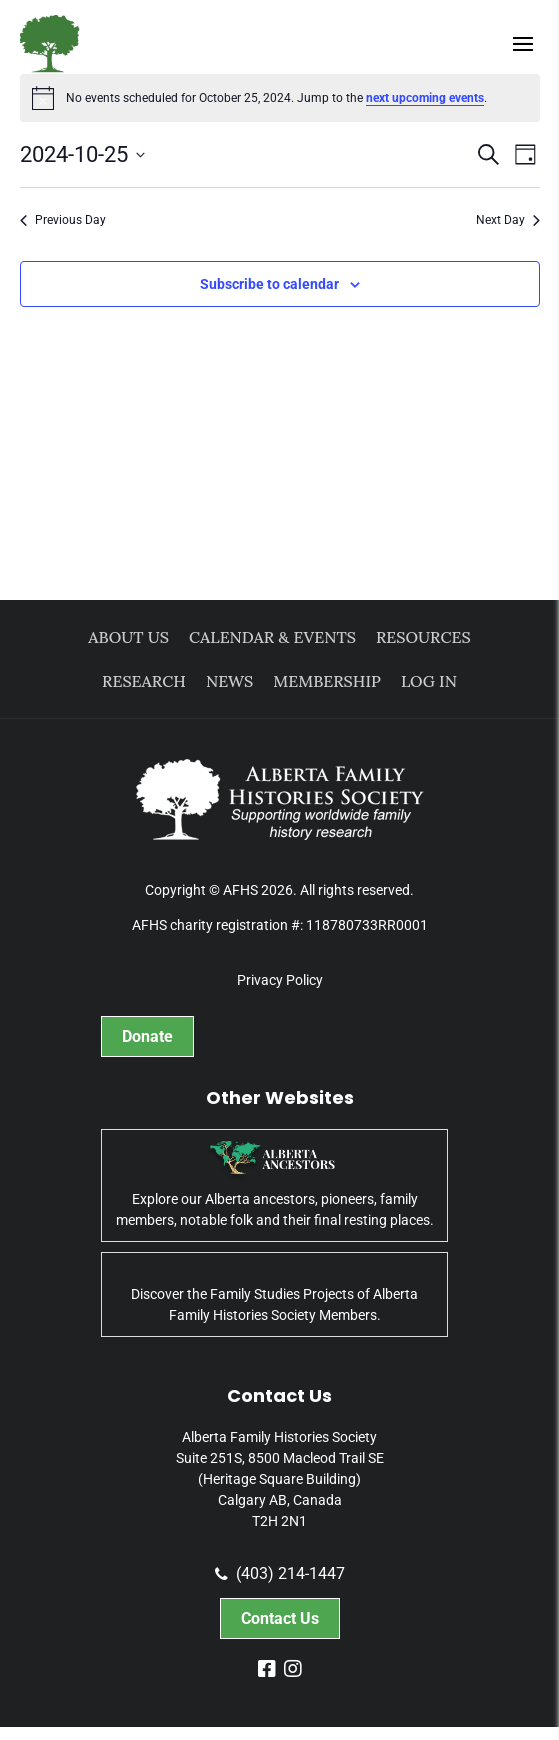  Describe the element at coordinates (280, 980) in the screenshot. I see `Privacy Policy` at that location.